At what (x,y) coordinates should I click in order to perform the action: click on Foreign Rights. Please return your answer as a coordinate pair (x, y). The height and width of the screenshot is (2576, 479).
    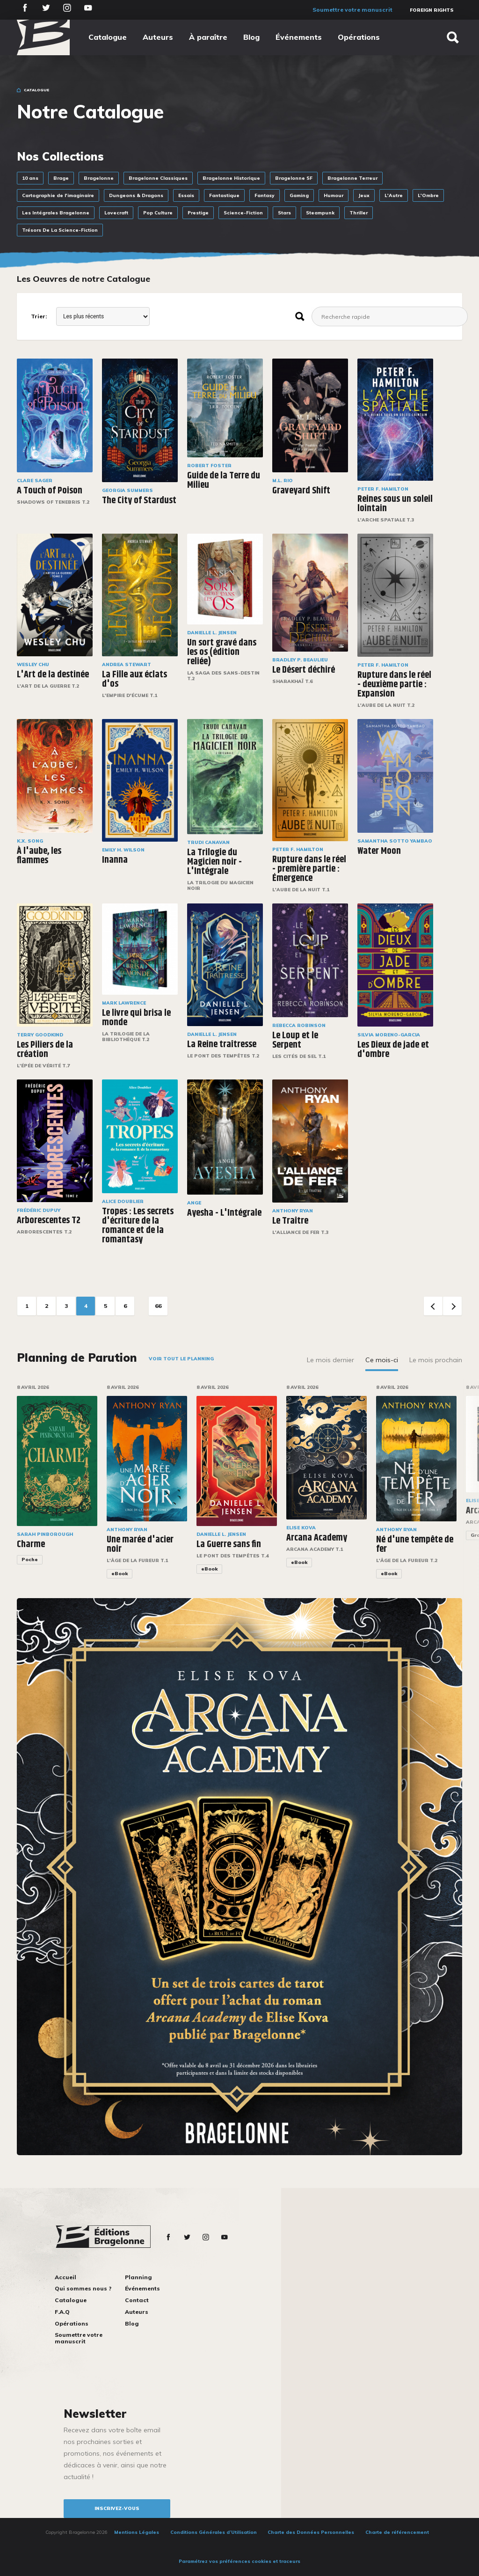
    Looking at the image, I should click on (432, 10).